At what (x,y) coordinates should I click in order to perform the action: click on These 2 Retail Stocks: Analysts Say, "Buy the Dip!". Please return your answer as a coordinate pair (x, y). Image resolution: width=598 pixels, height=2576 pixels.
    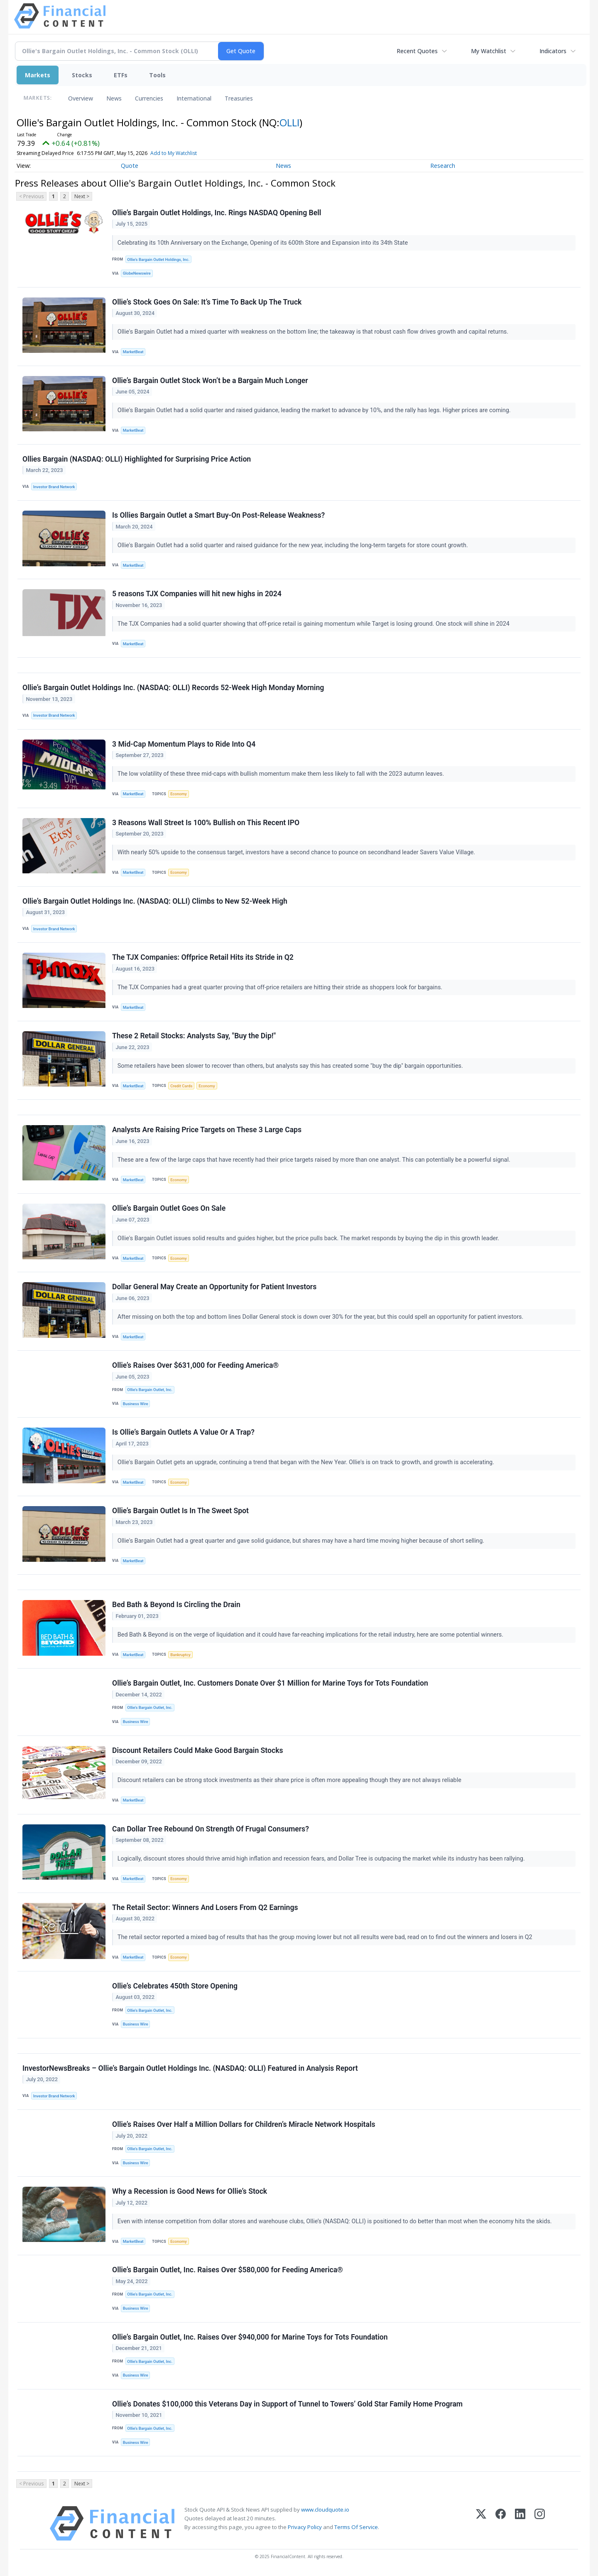
    Looking at the image, I should click on (194, 1036).